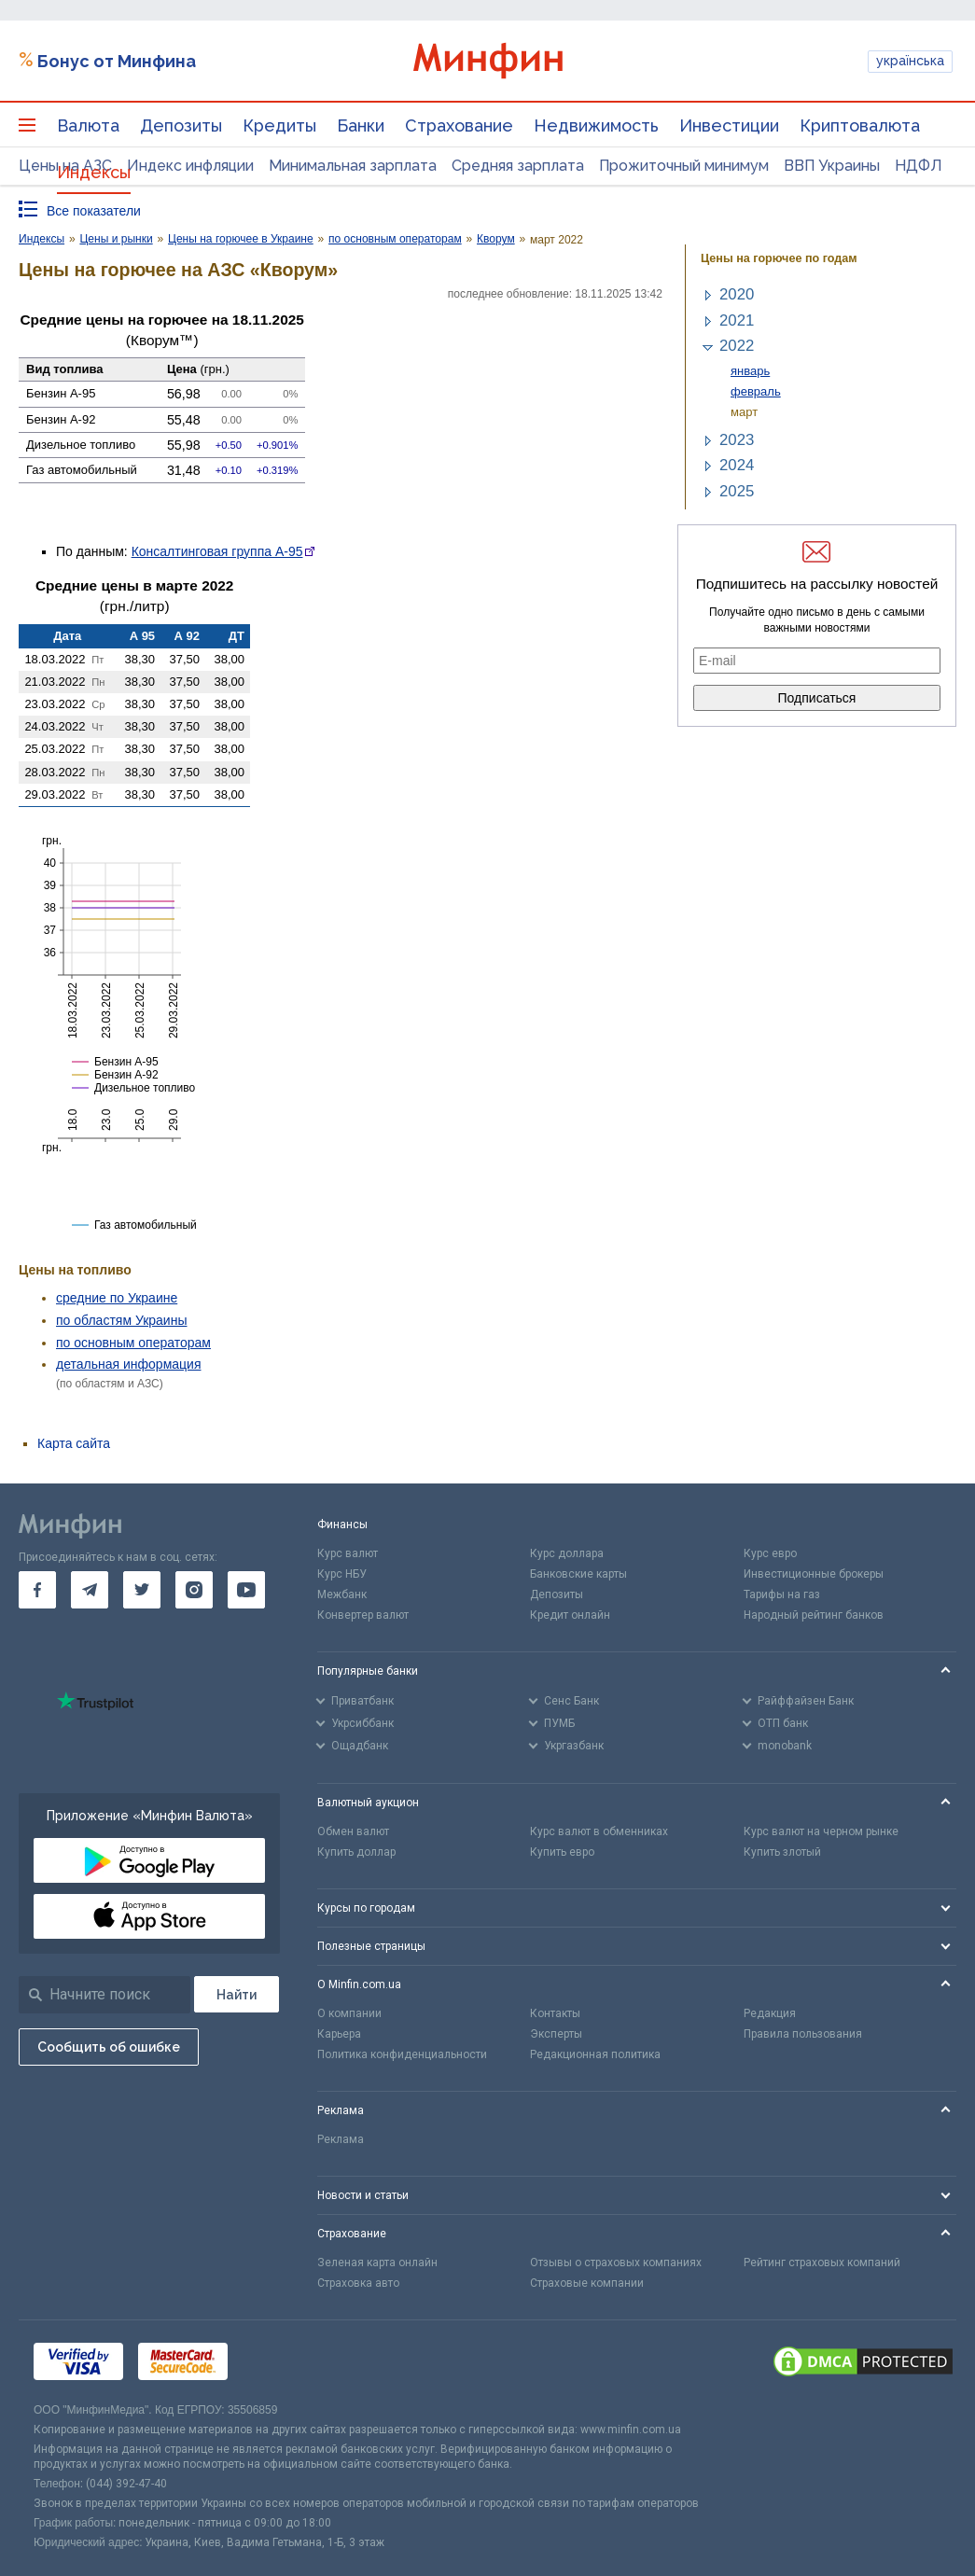  What do you see at coordinates (750, 371) in the screenshot?
I see `январь` at bounding box center [750, 371].